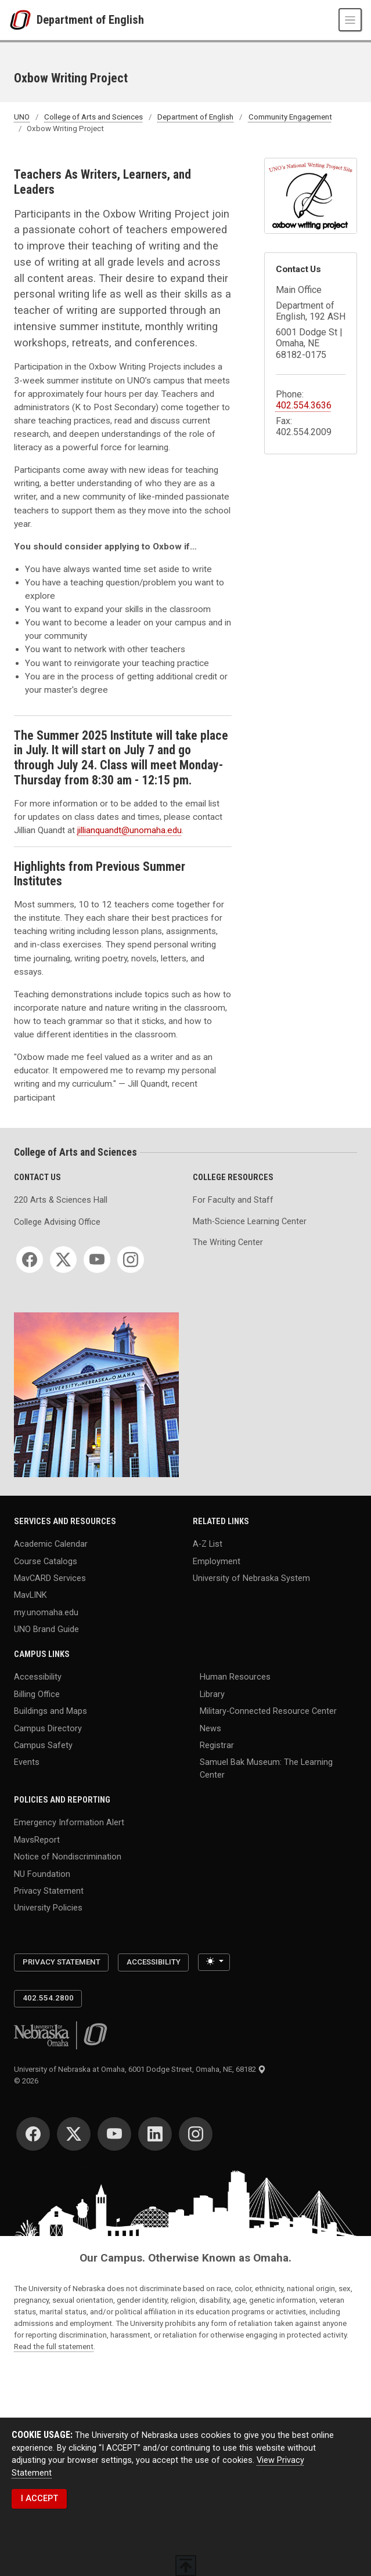  Describe the element at coordinates (51, 1544) in the screenshot. I see `Academic Calendar` at that location.